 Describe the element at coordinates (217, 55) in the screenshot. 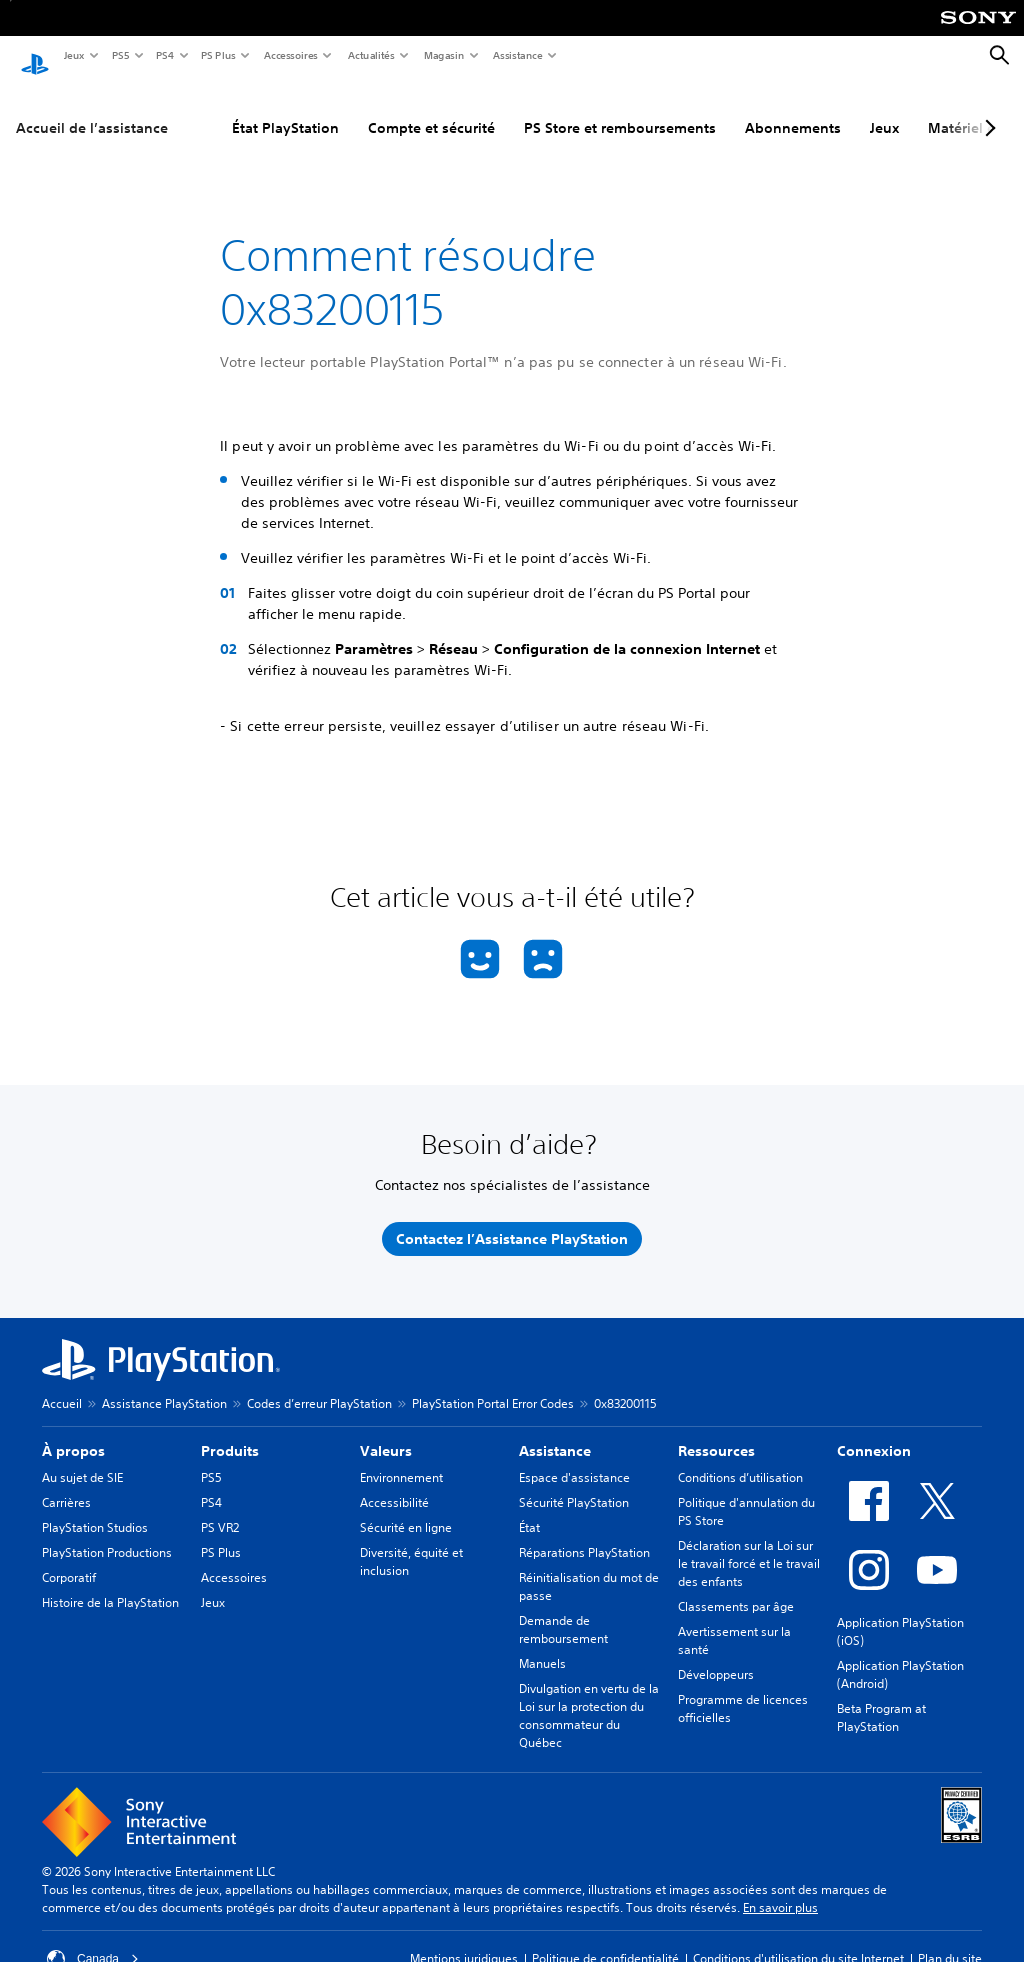

I see `PS Plus` at that location.